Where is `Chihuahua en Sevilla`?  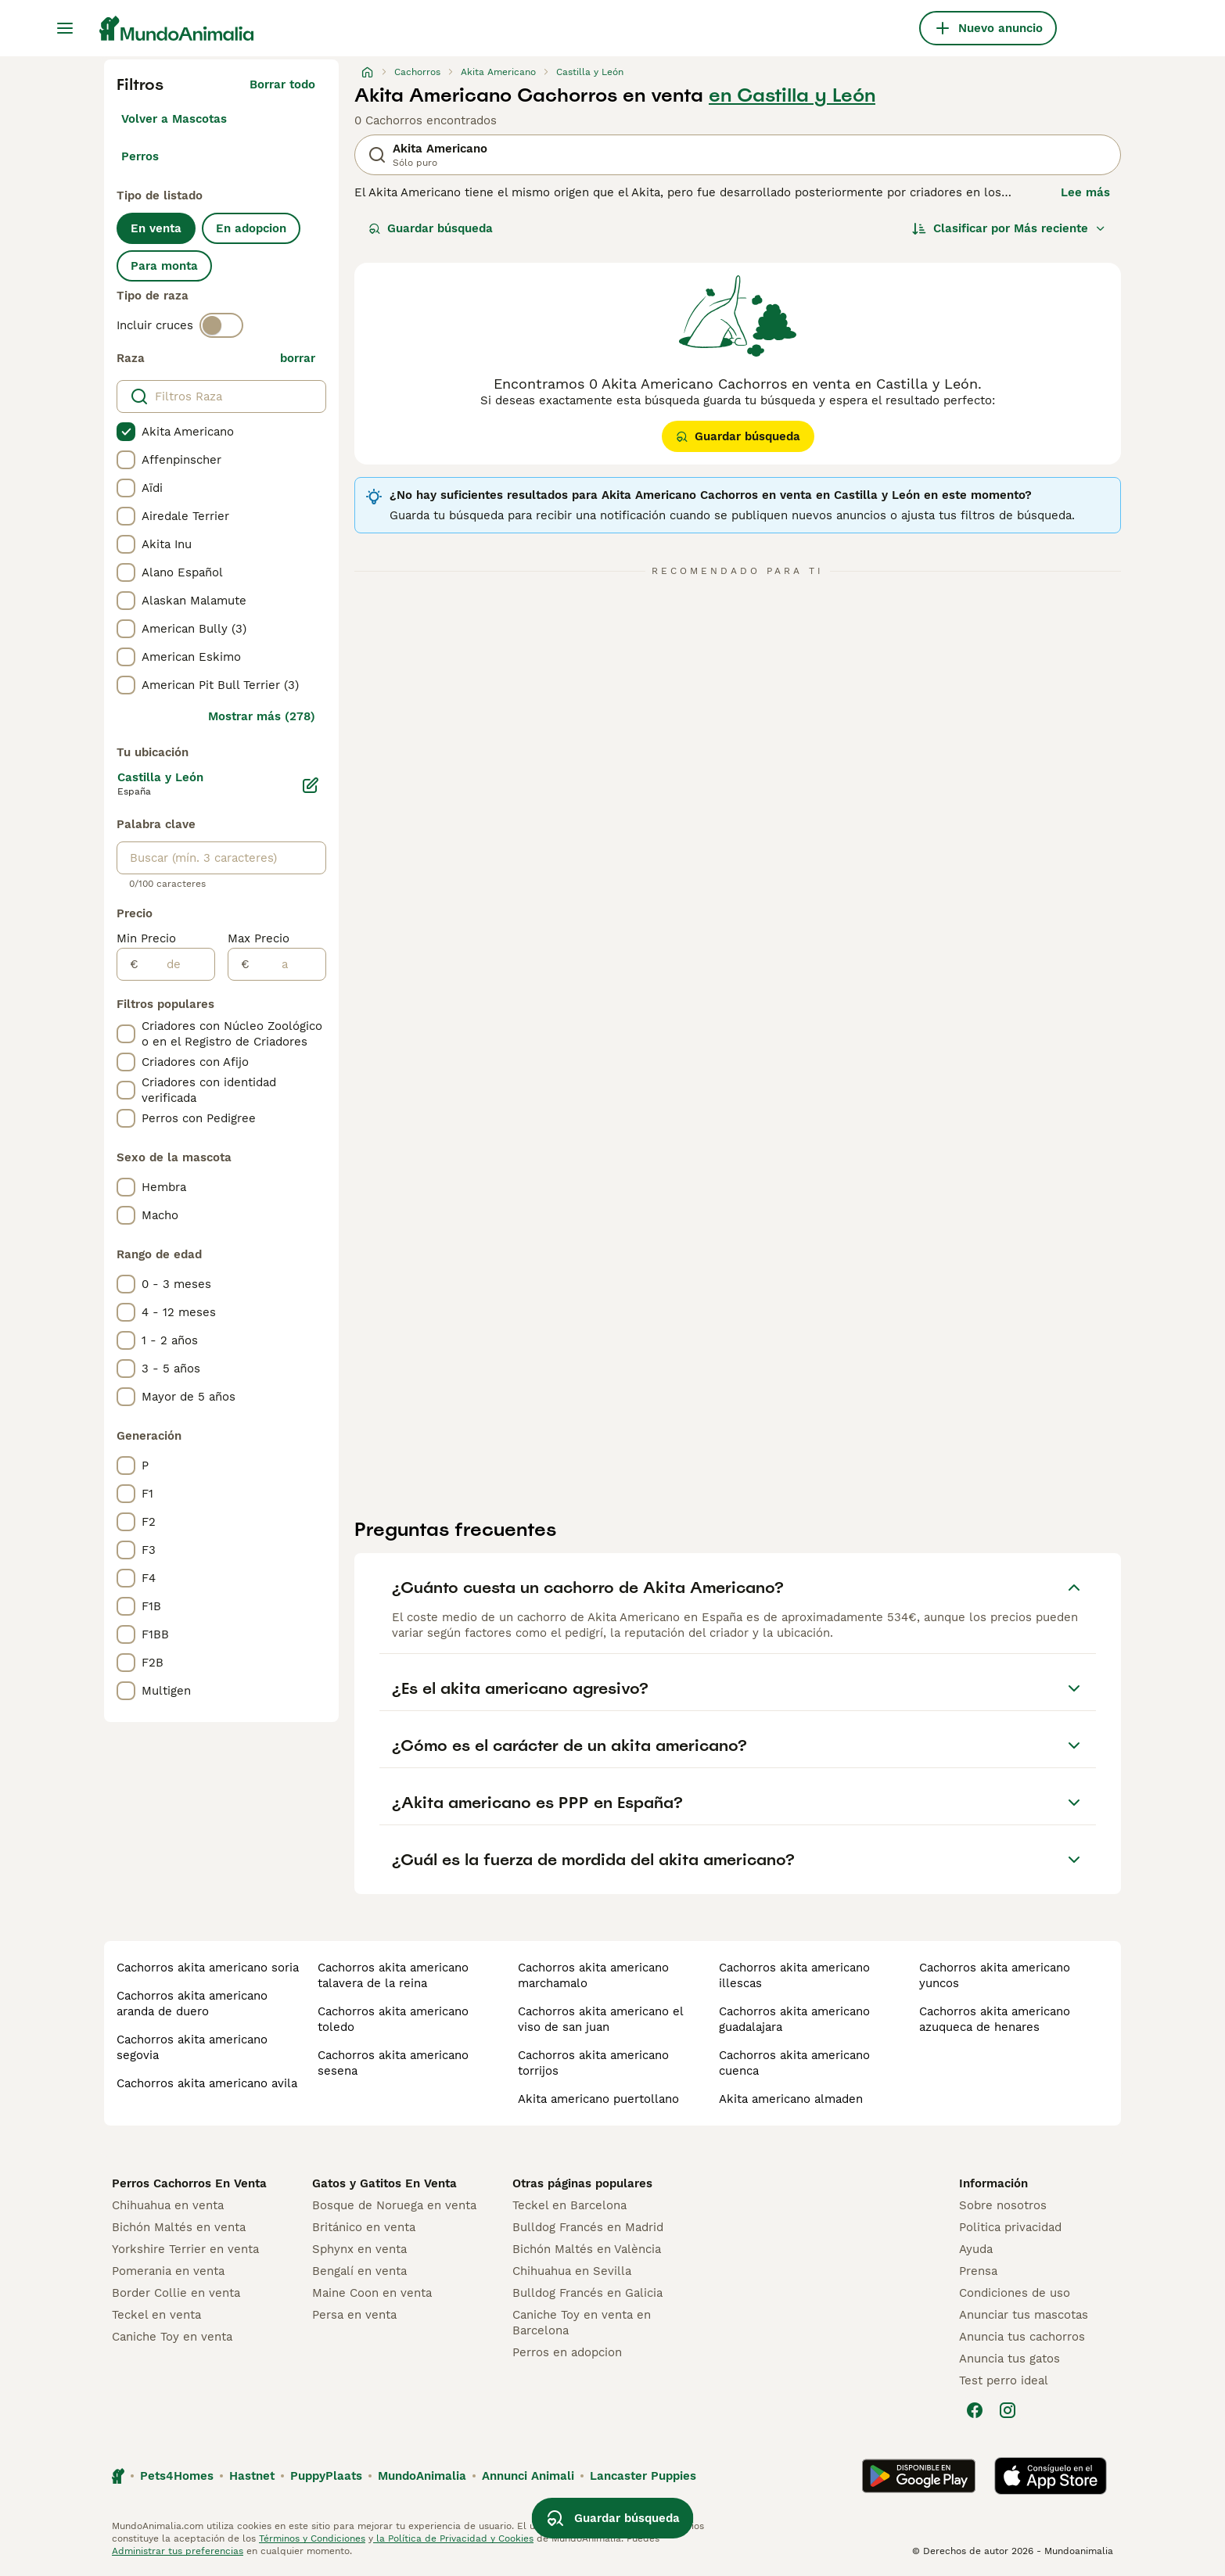
Chihuahua en Sevilla is located at coordinates (571, 2271).